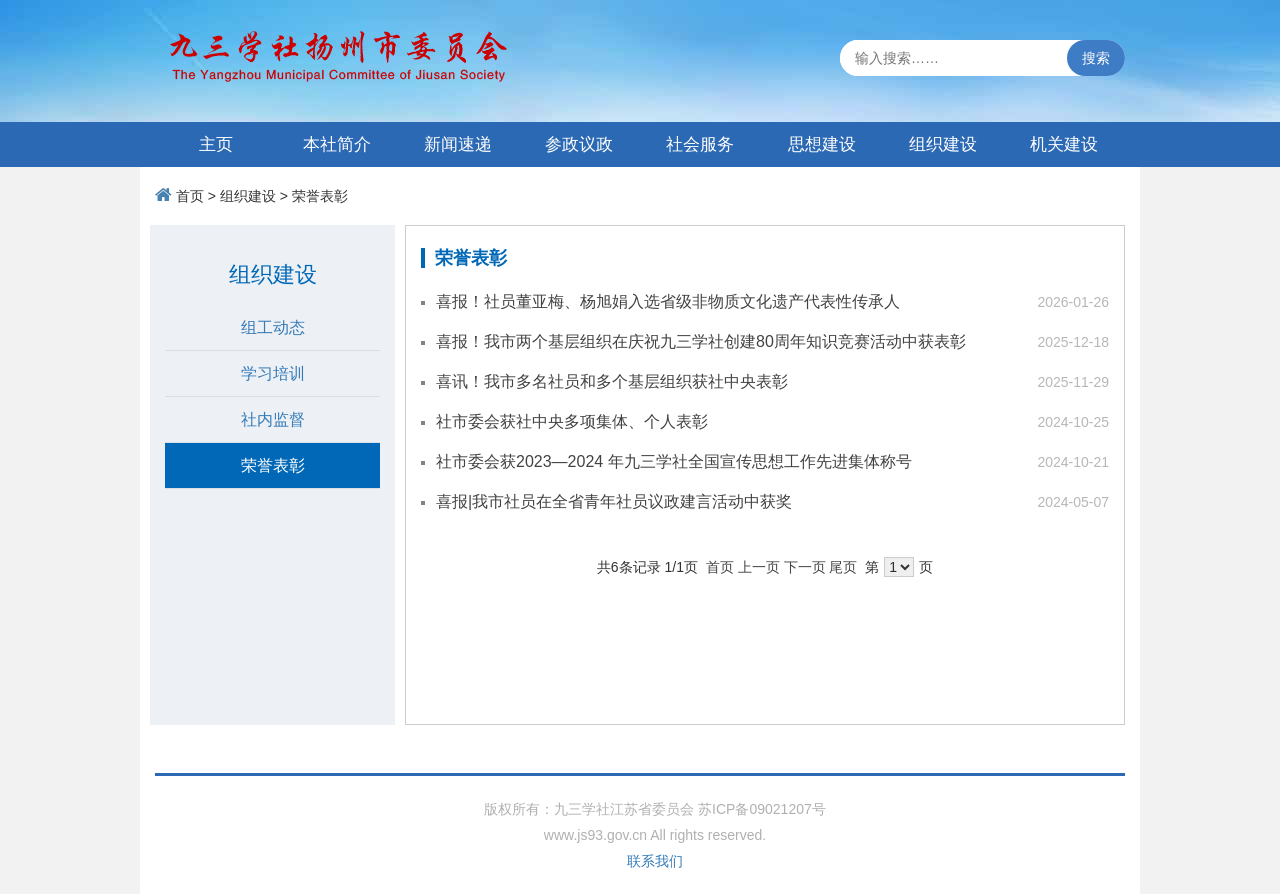 The image size is (1280, 894). I want to click on 上一页, so click(759, 567).